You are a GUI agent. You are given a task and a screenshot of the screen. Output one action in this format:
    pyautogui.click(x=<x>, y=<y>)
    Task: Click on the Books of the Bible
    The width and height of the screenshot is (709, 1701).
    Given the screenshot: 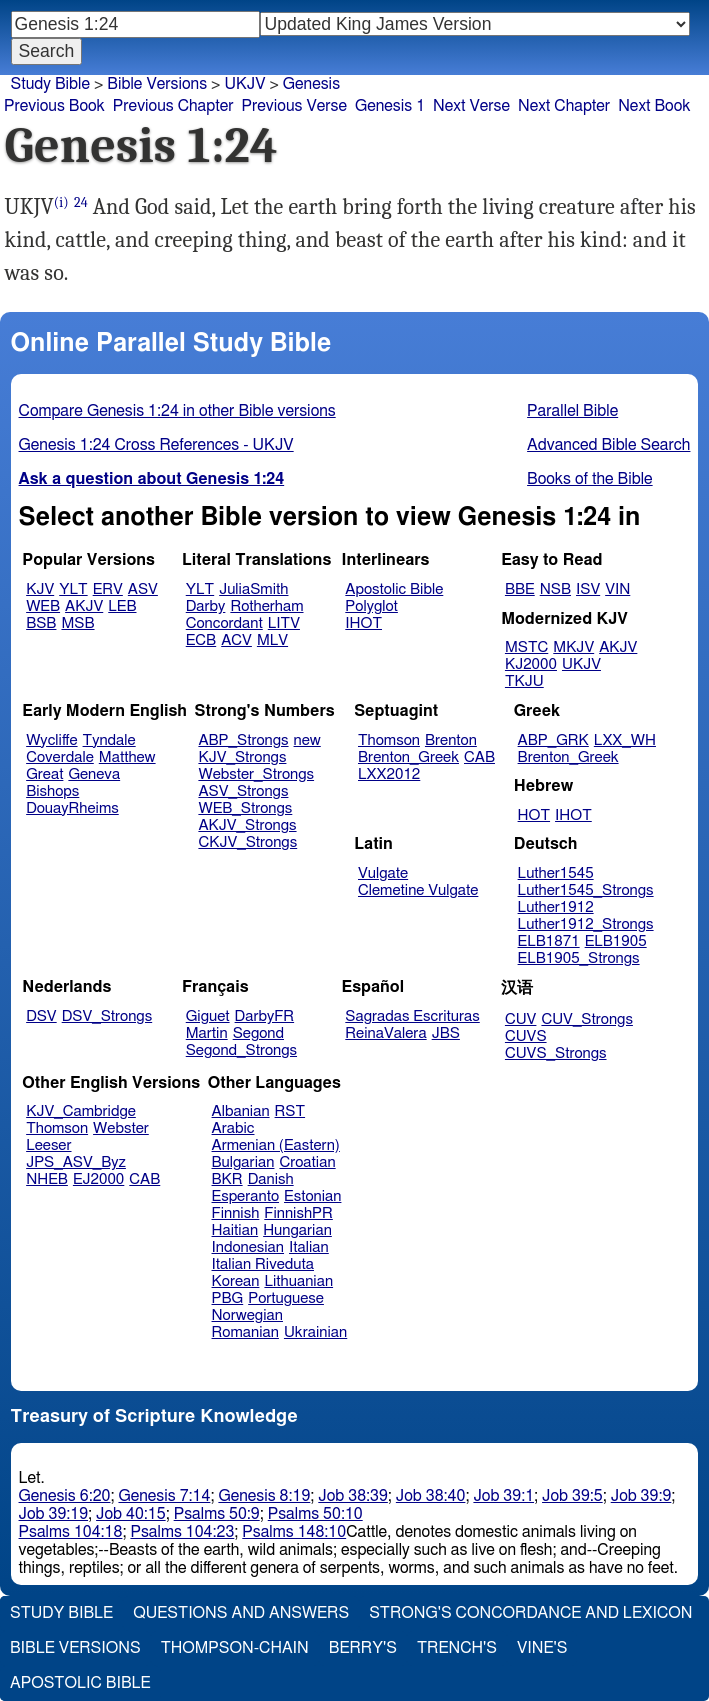 What is the action you would take?
    pyautogui.click(x=590, y=479)
    